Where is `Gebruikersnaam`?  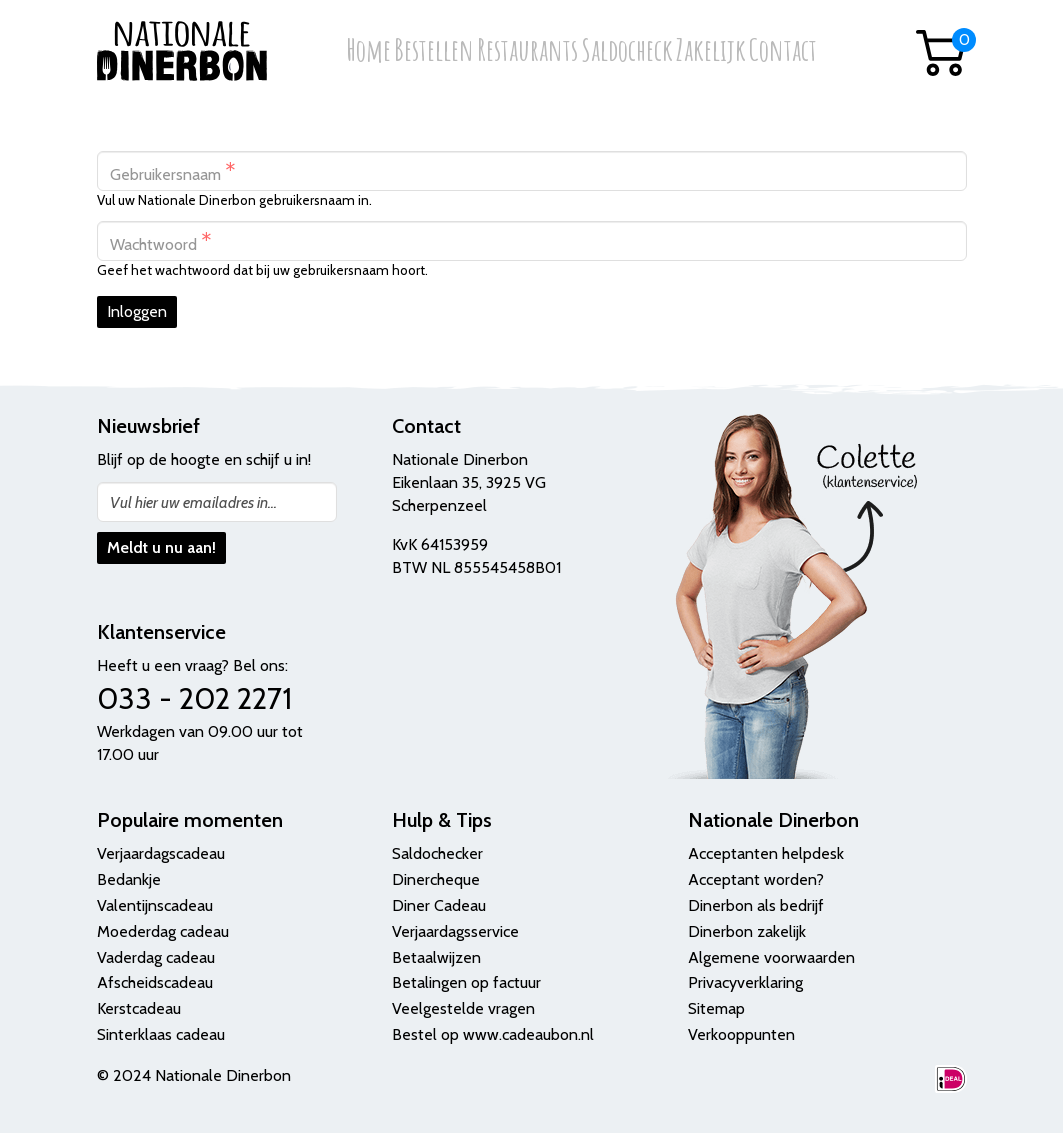 Gebruikersnaam is located at coordinates (173, 171).